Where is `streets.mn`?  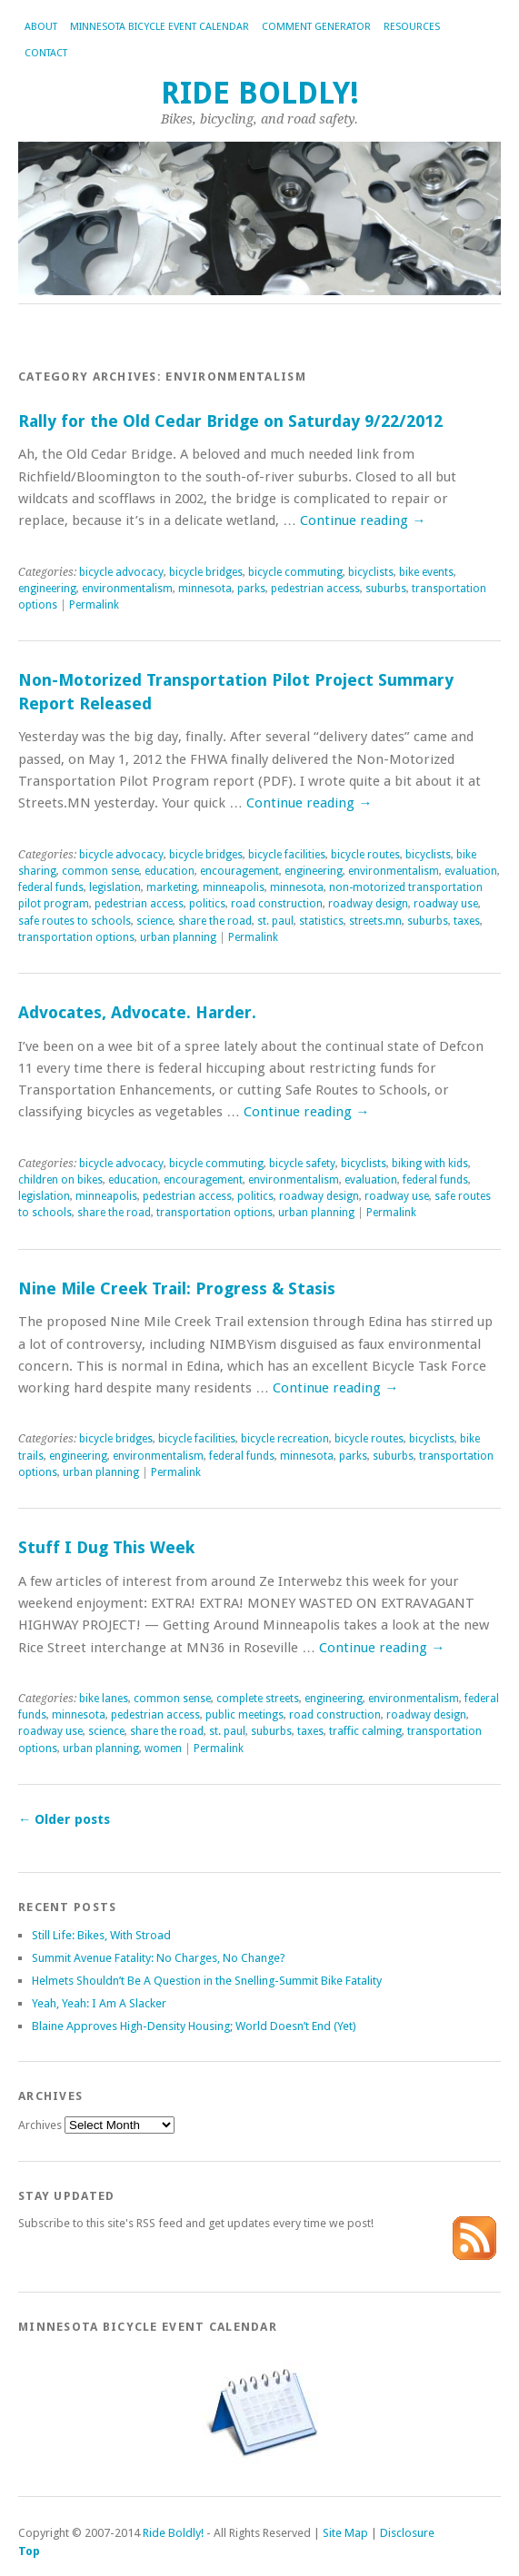 streets.mn is located at coordinates (375, 921).